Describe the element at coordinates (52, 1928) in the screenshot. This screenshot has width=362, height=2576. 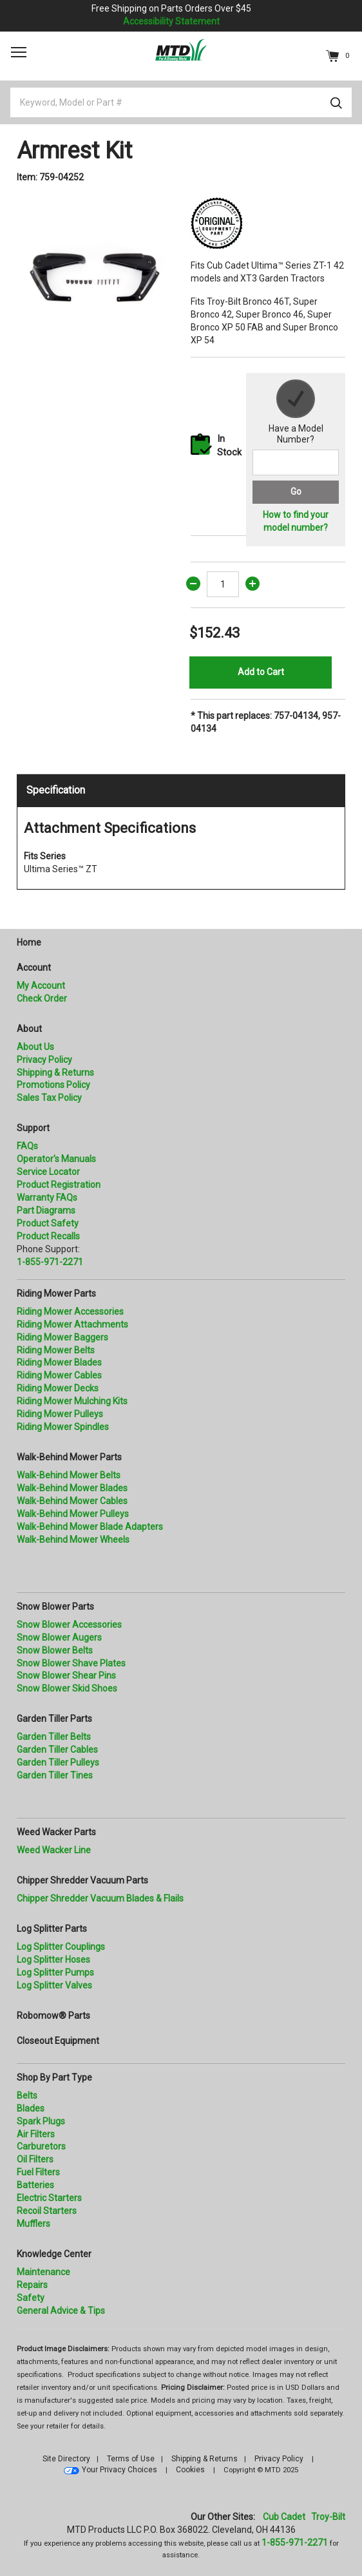
I see `Log Splitter Parts` at that location.